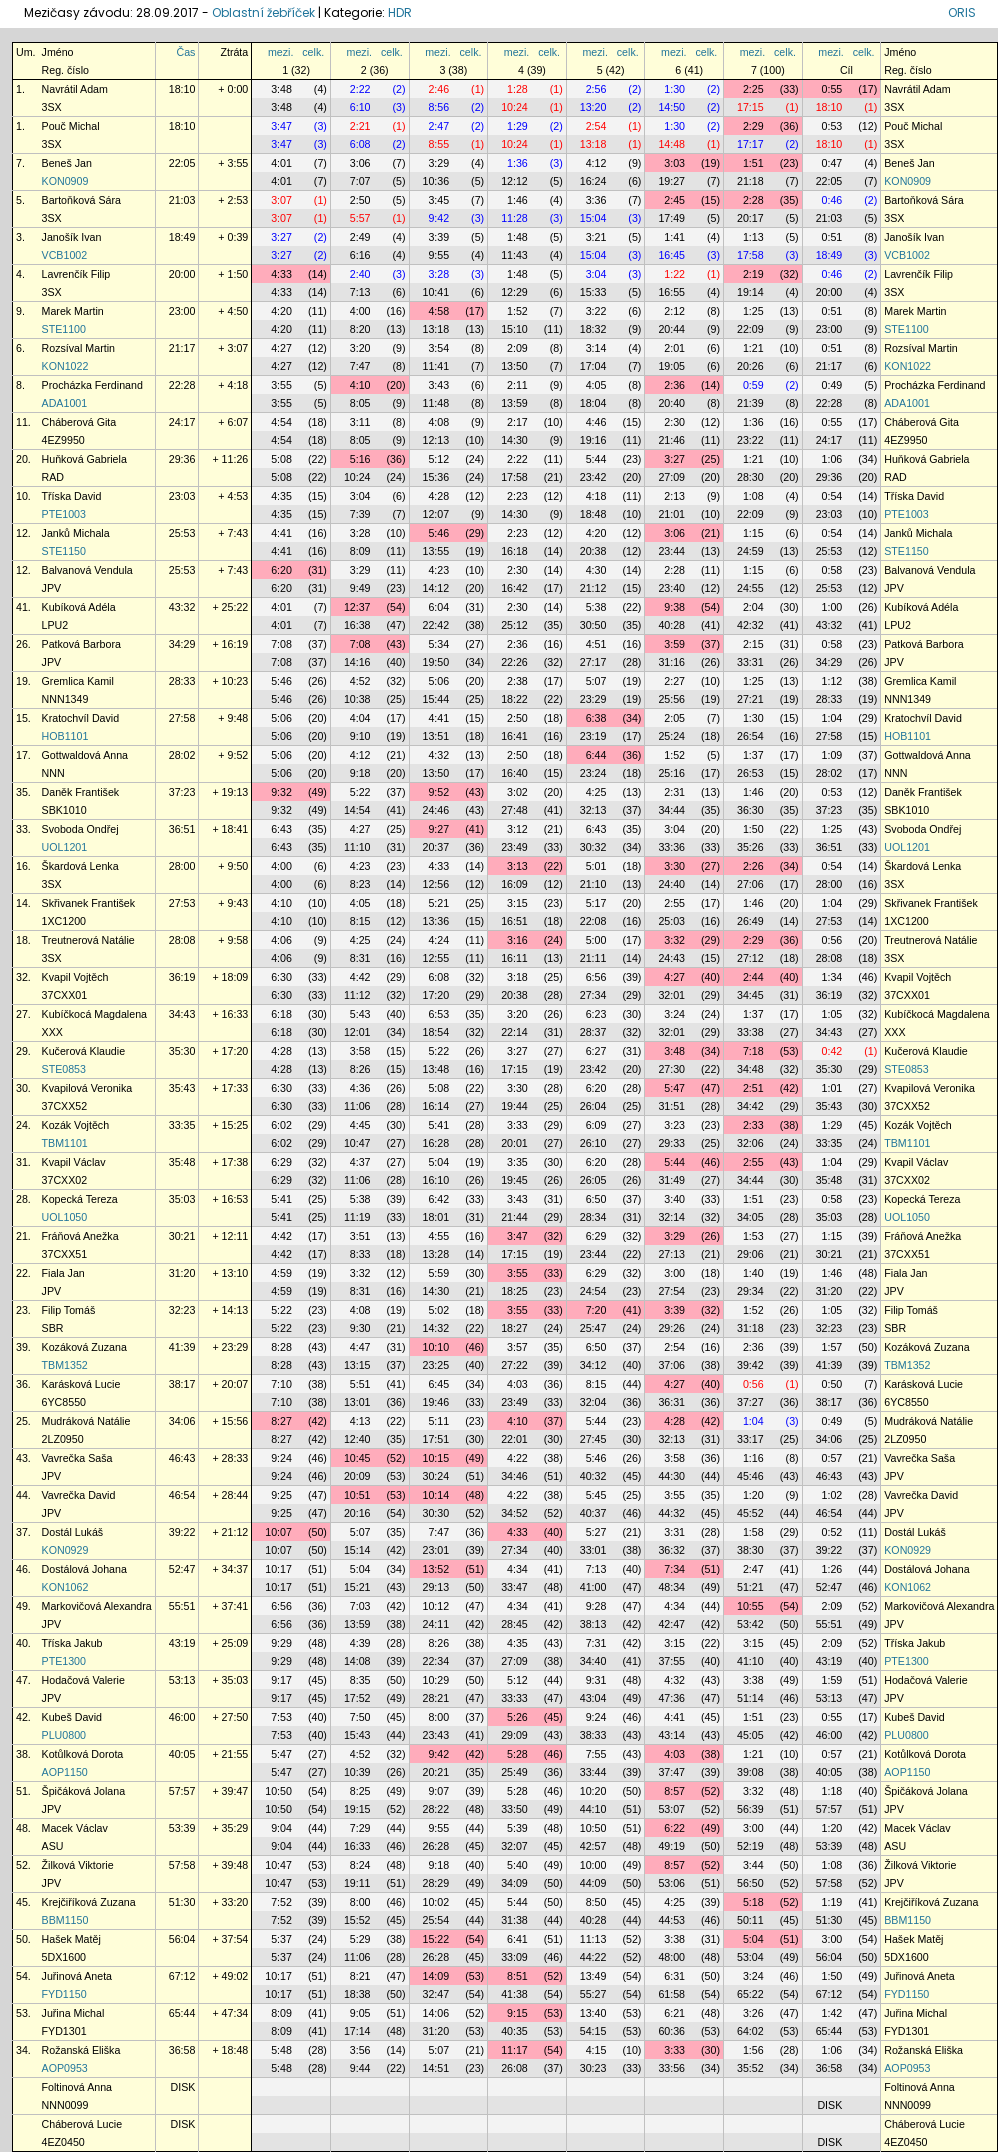  I want to click on 7:20, so click(596, 1310).